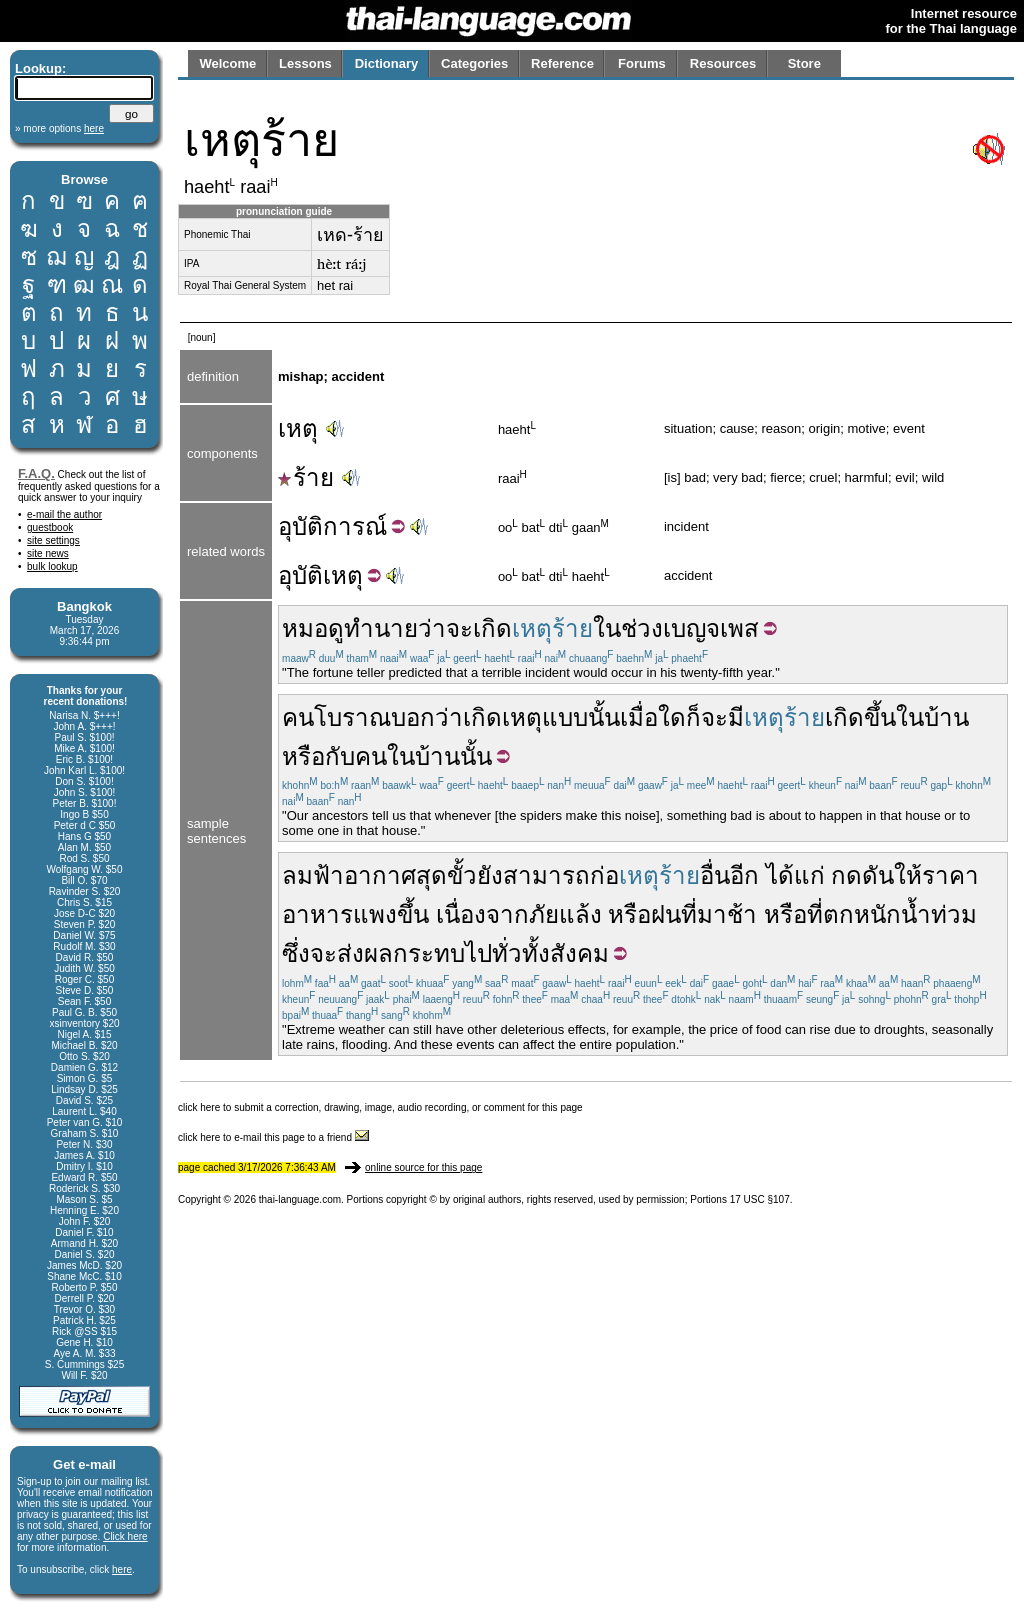 The image size is (1024, 1612). What do you see at coordinates (604, 875) in the screenshot?
I see `ก่อ` at bounding box center [604, 875].